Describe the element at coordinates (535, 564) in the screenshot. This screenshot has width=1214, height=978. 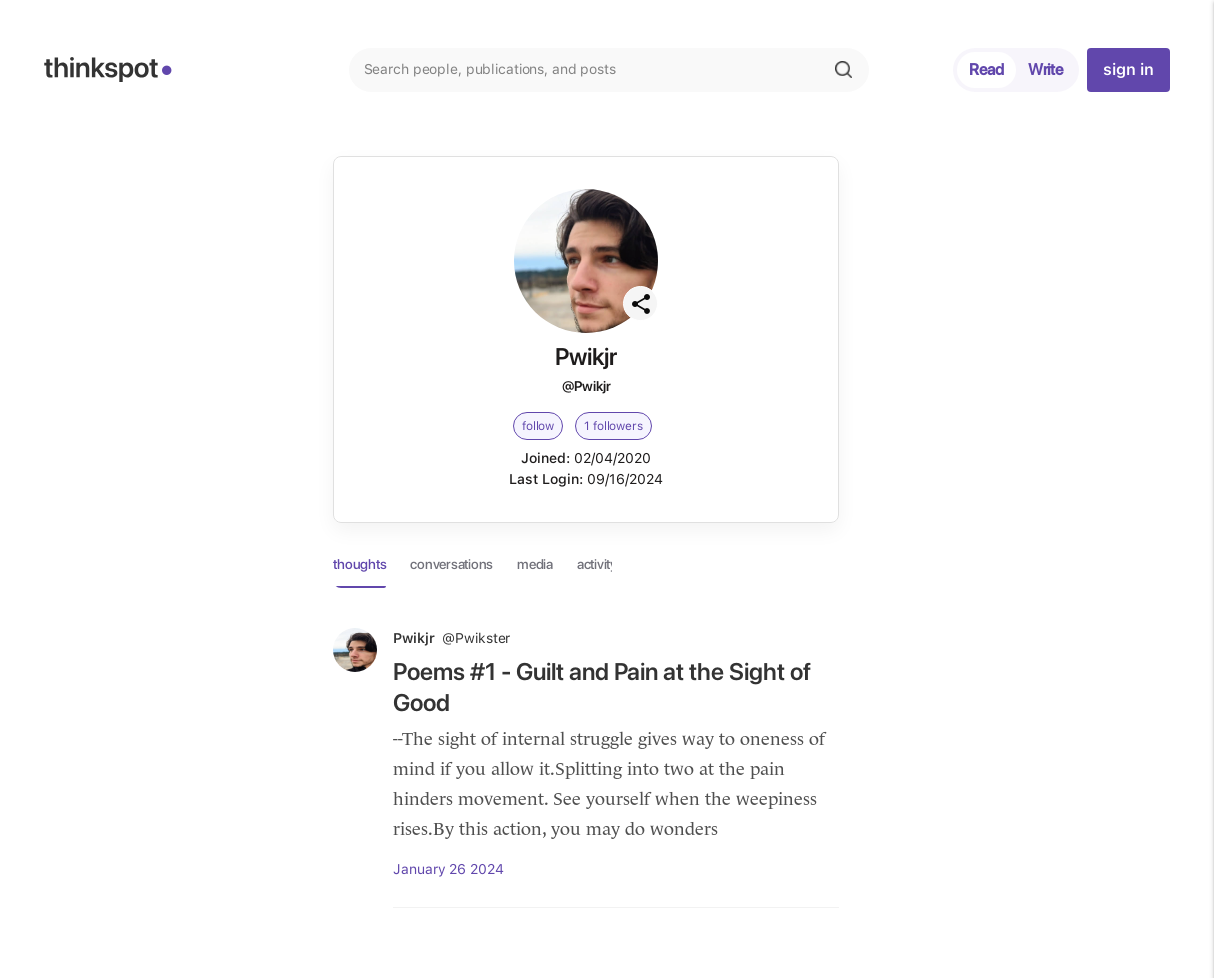
I see `media` at that location.